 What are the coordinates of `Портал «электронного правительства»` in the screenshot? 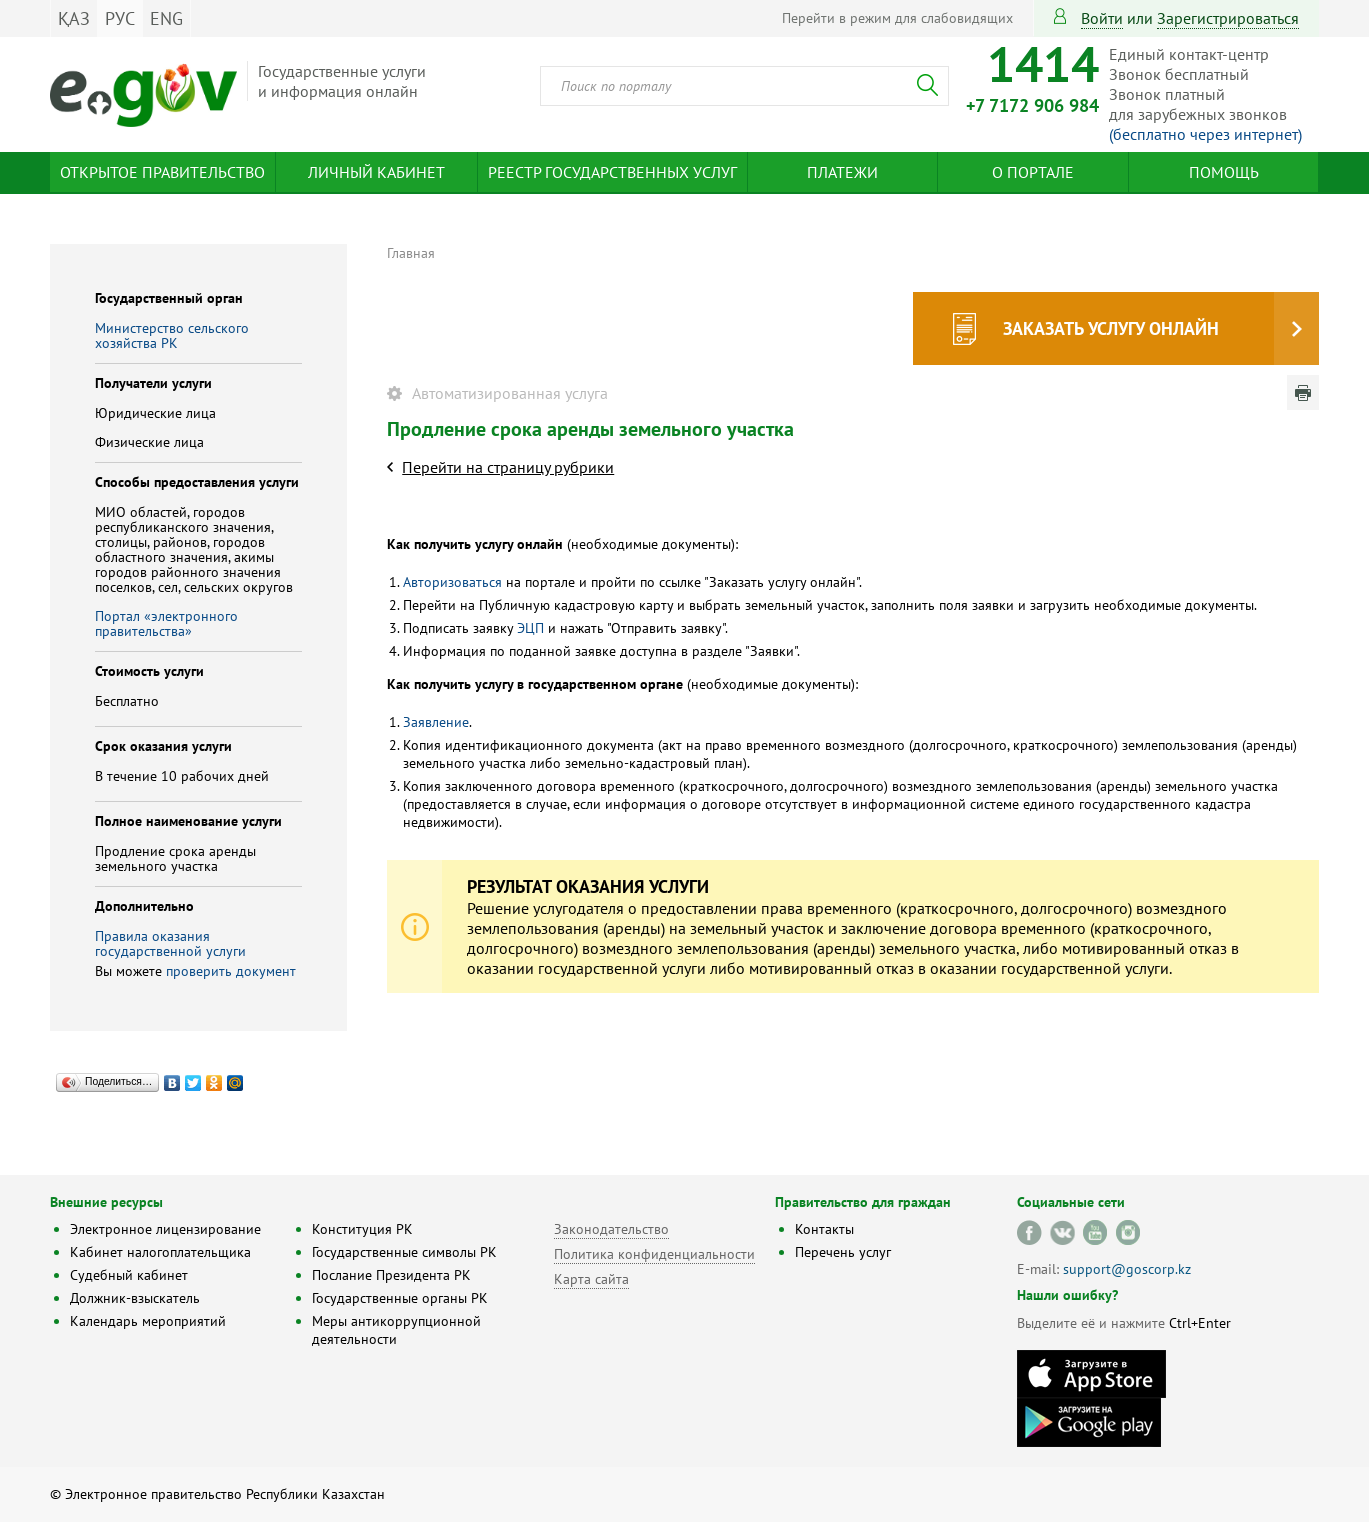 It's located at (166, 623).